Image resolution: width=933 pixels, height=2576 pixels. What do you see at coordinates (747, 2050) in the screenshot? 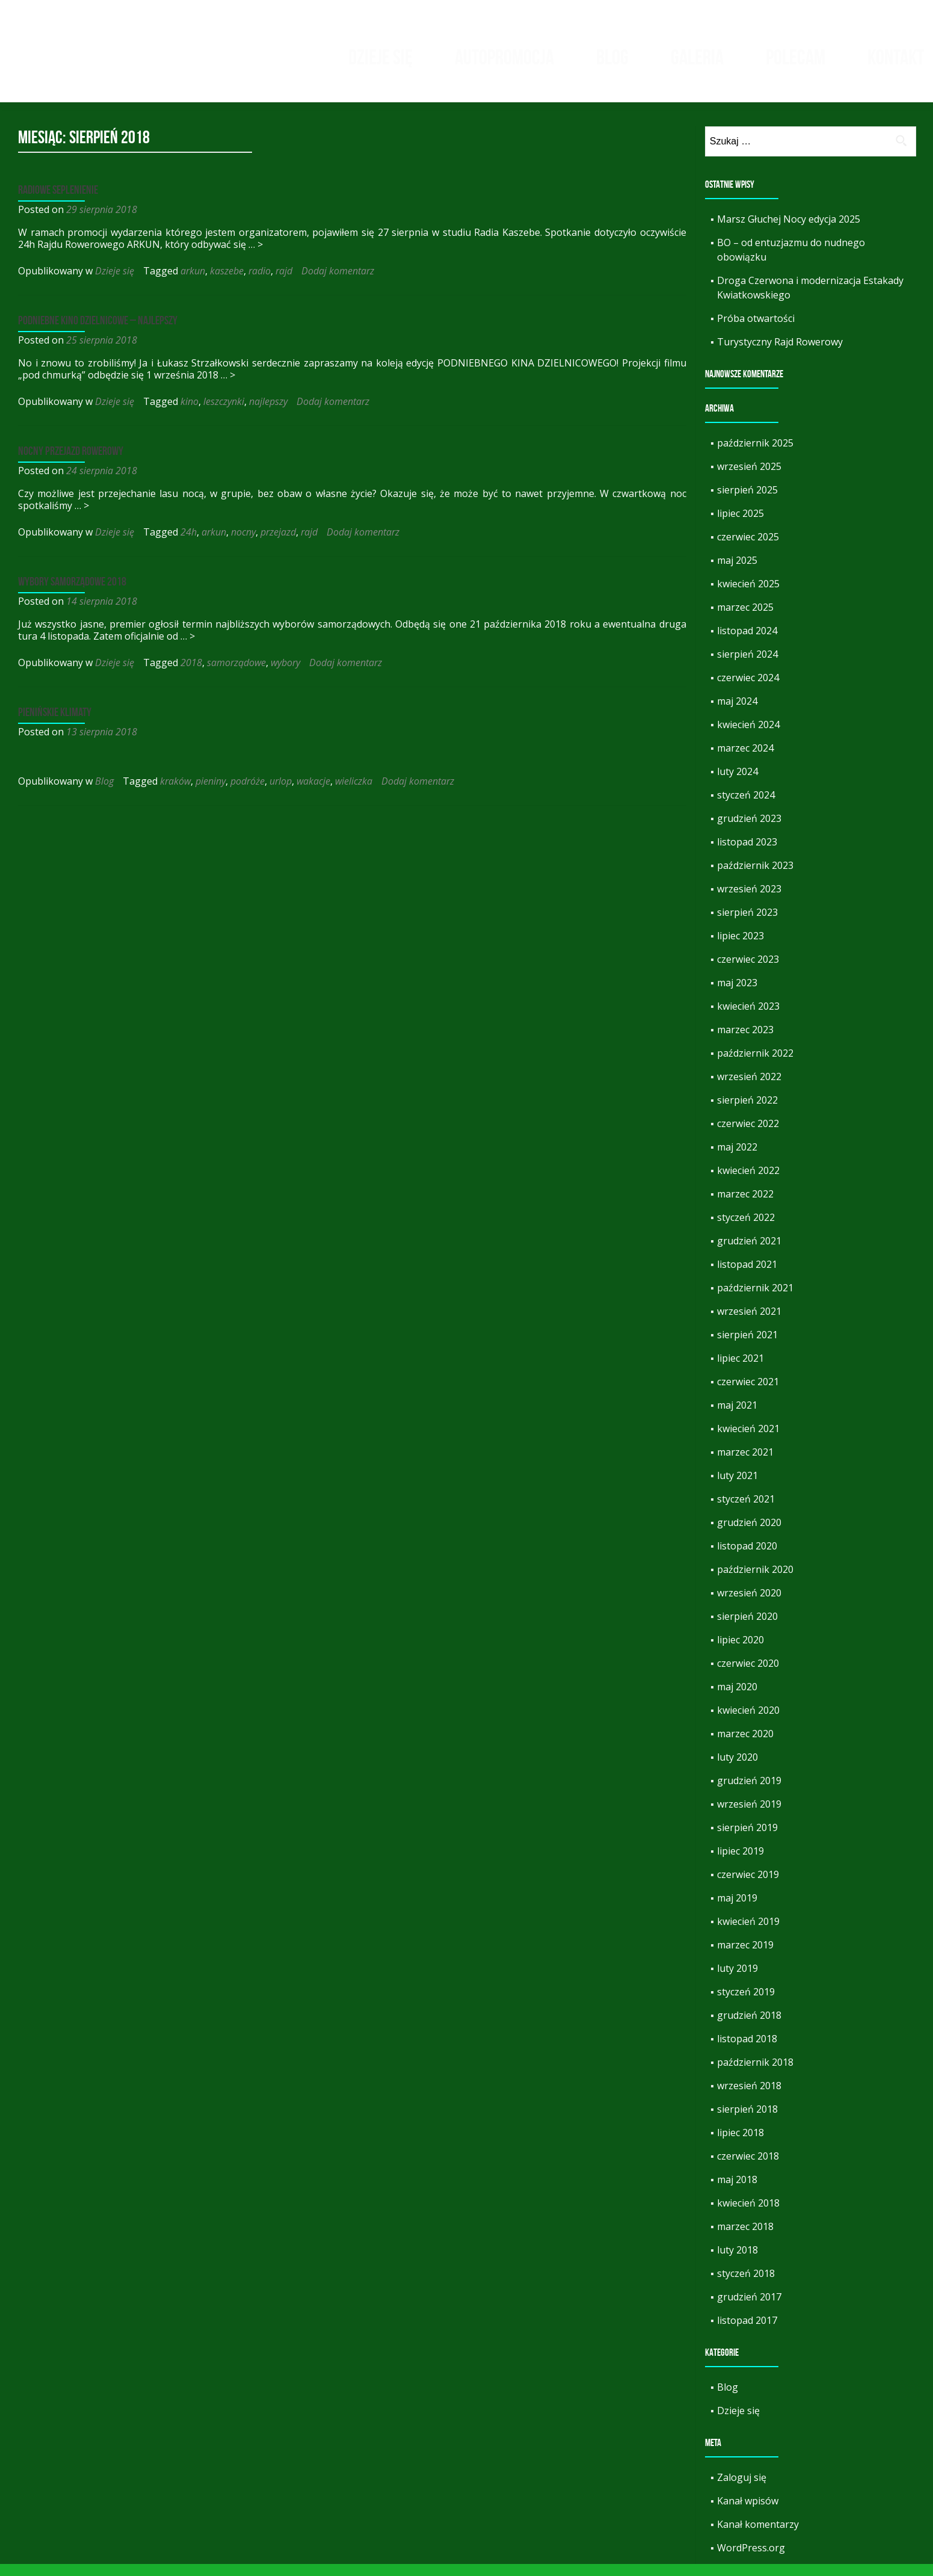
I see `listopad 2018` at bounding box center [747, 2050].